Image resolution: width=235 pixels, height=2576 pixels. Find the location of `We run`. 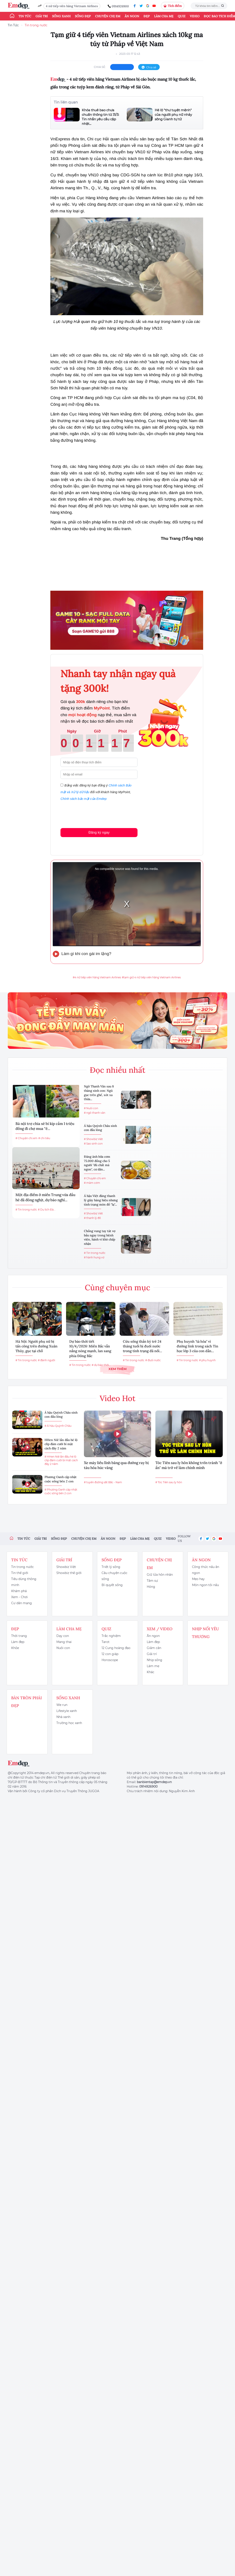

We run is located at coordinates (61, 1705).